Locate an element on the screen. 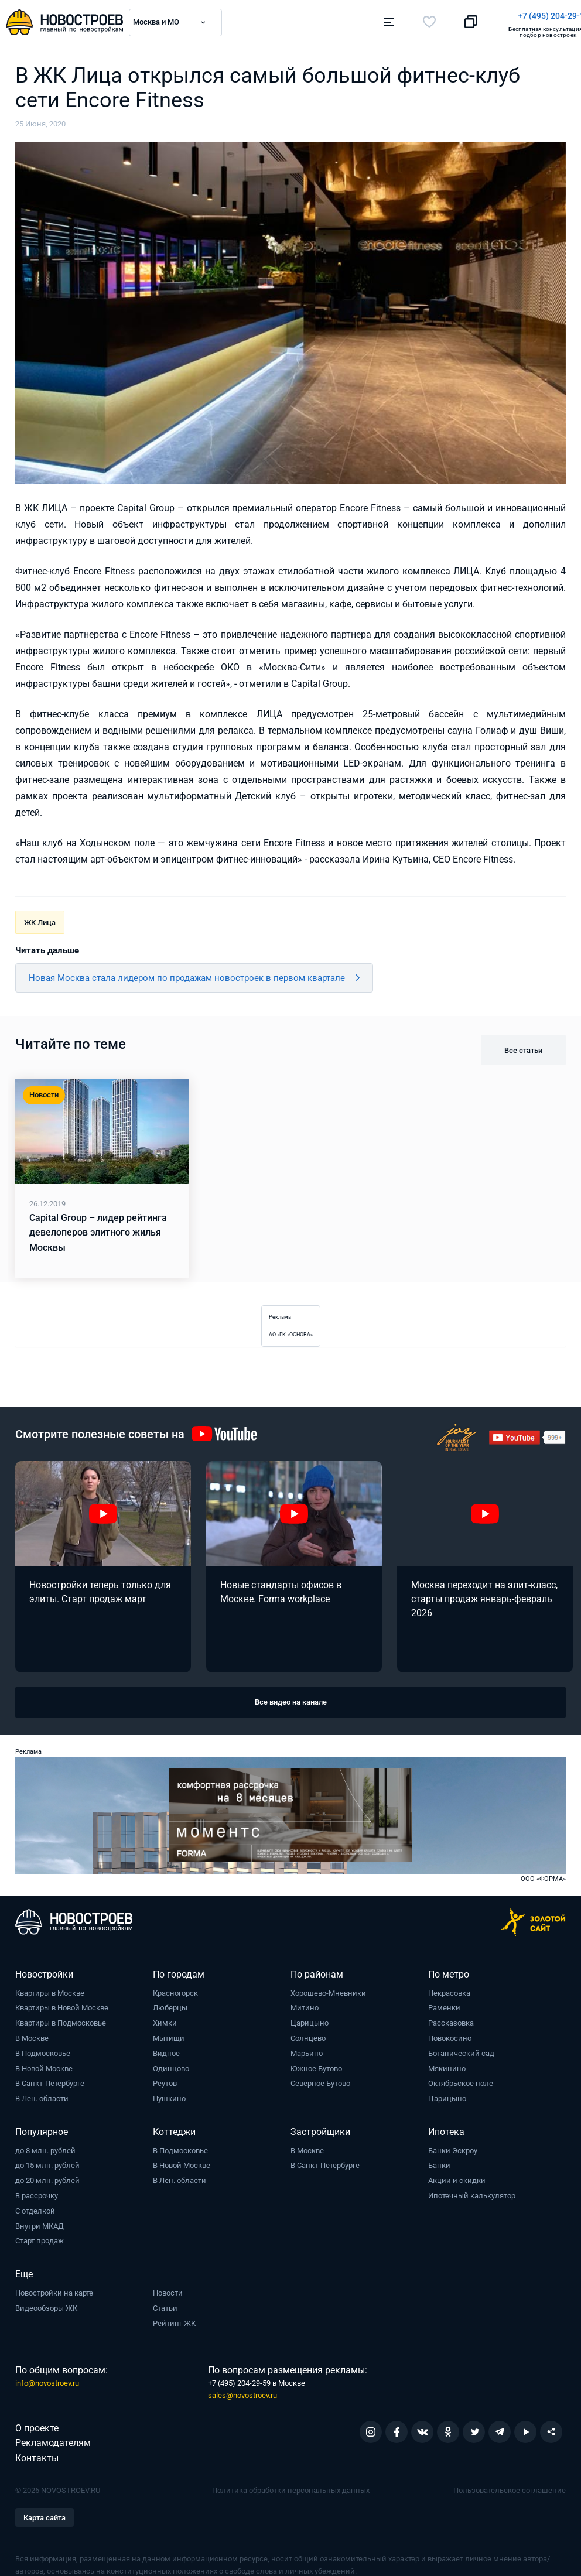  Раменки is located at coordinates (444, 2004).